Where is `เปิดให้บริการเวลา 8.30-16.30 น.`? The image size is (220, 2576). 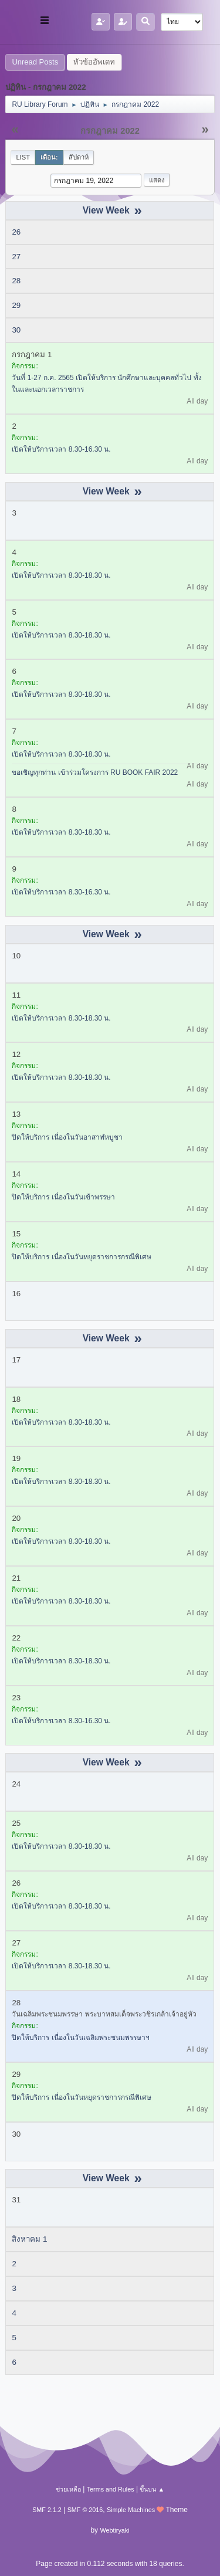
เปิดให้บริการเวลา 8.30-16.30 น. is located at coordinates (61, 449).